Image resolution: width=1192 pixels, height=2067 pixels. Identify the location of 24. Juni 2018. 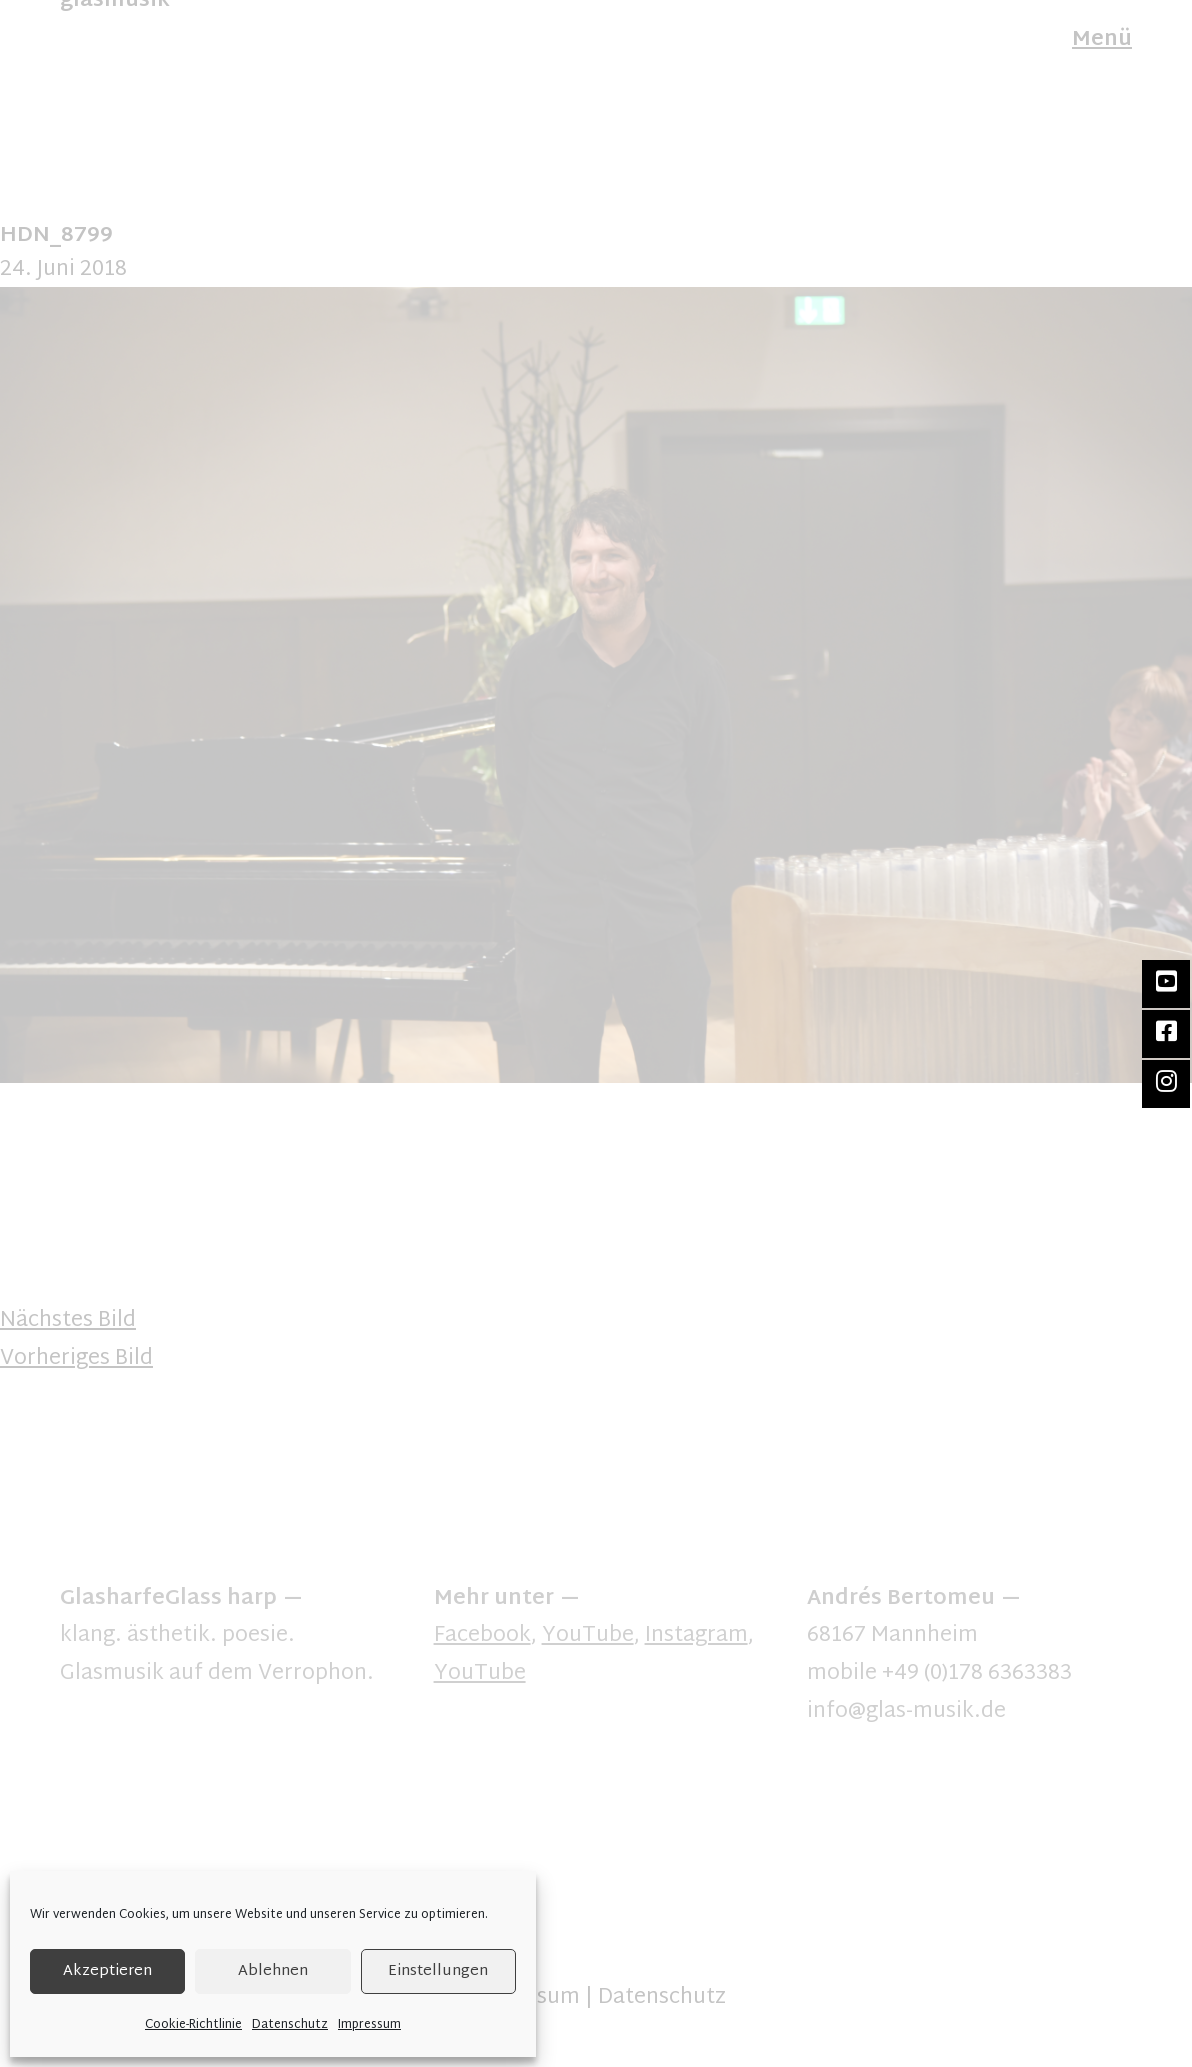
(63, 270).